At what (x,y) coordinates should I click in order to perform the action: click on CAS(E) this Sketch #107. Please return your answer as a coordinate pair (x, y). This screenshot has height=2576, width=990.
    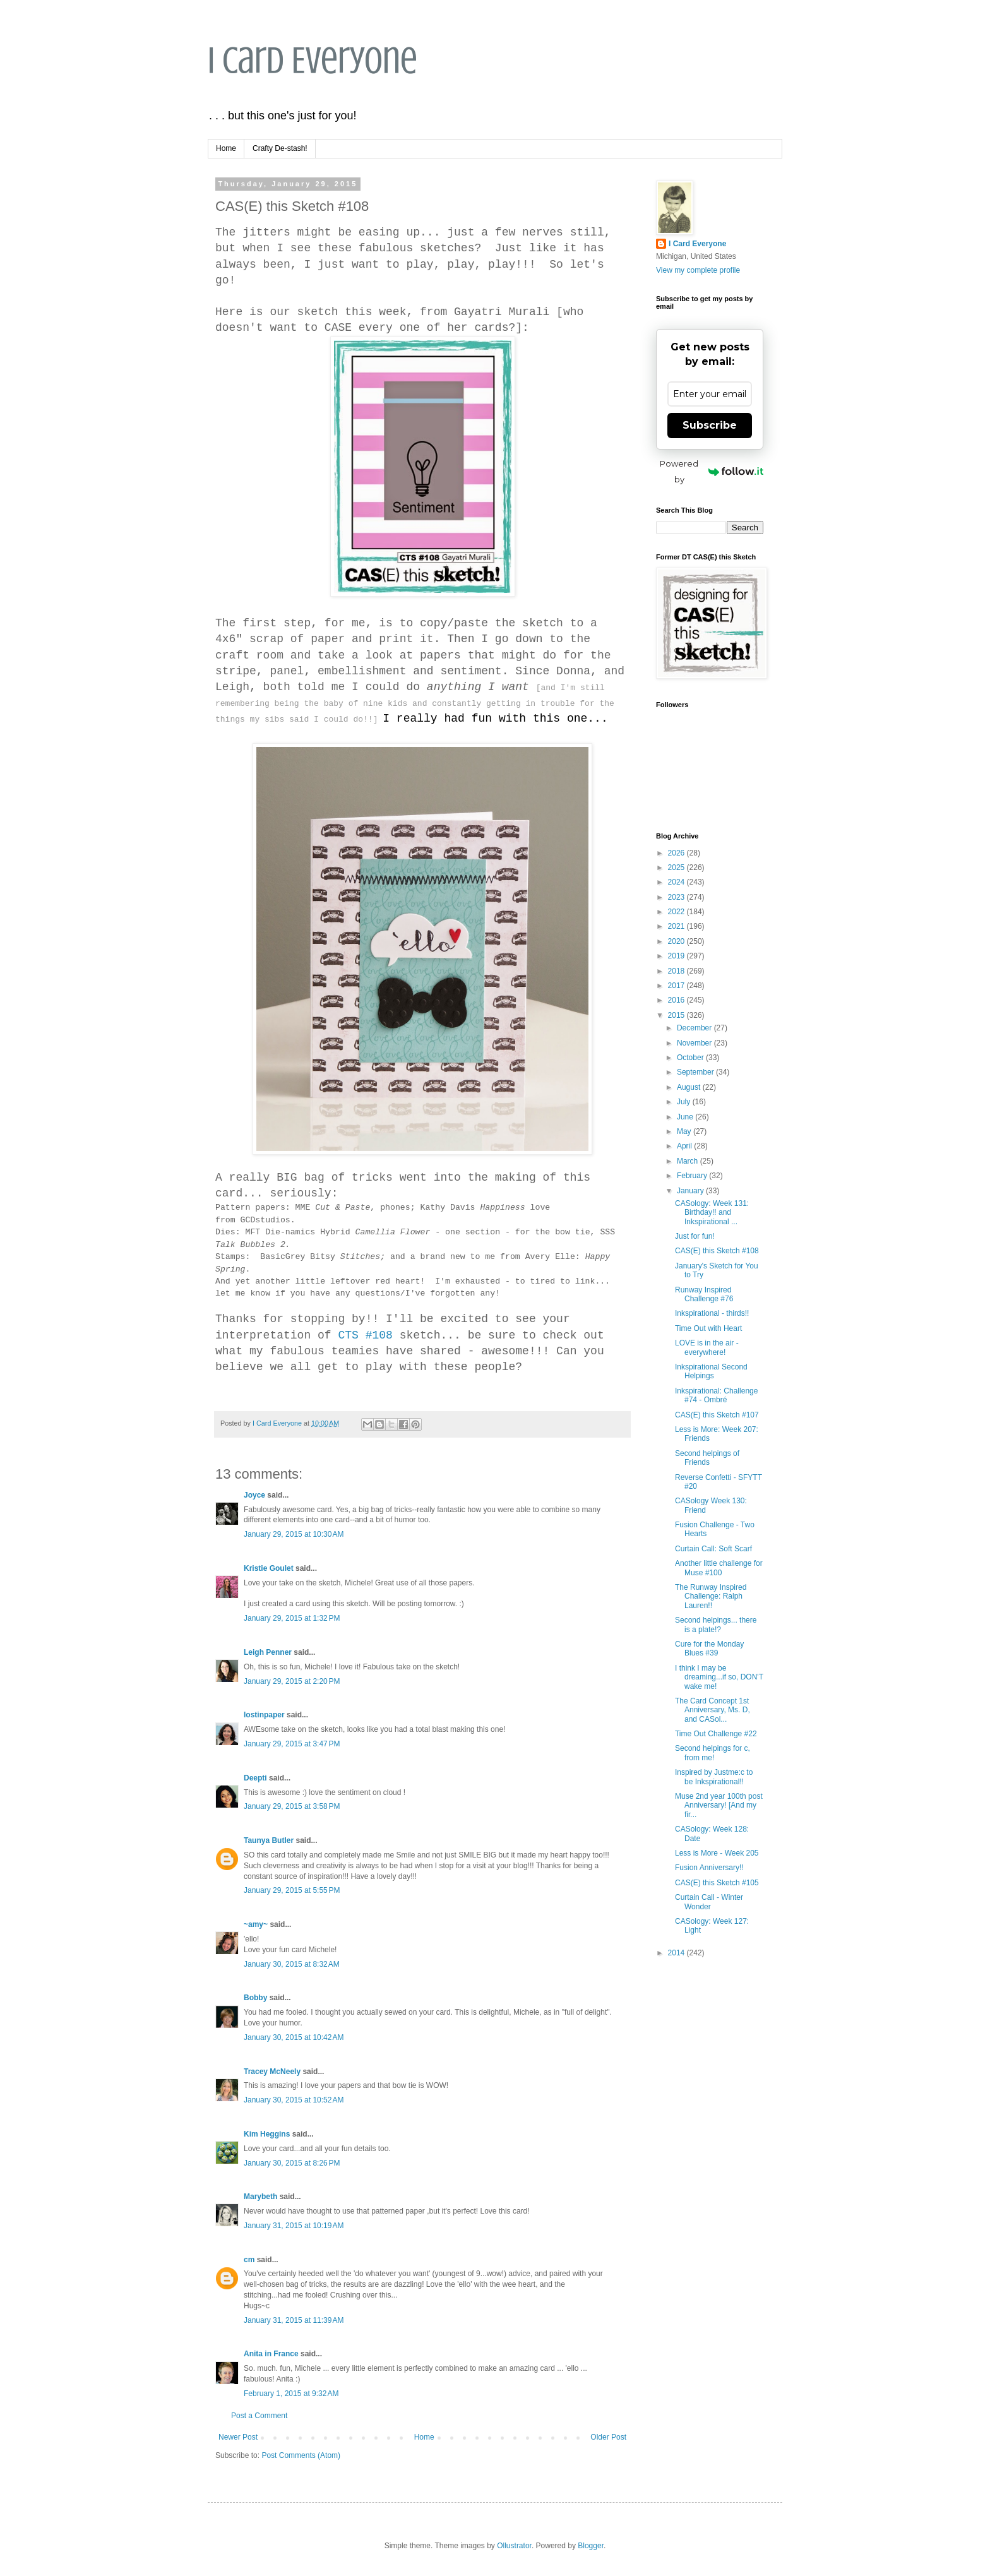
    Looking at the image, I should click on (717, 1414).